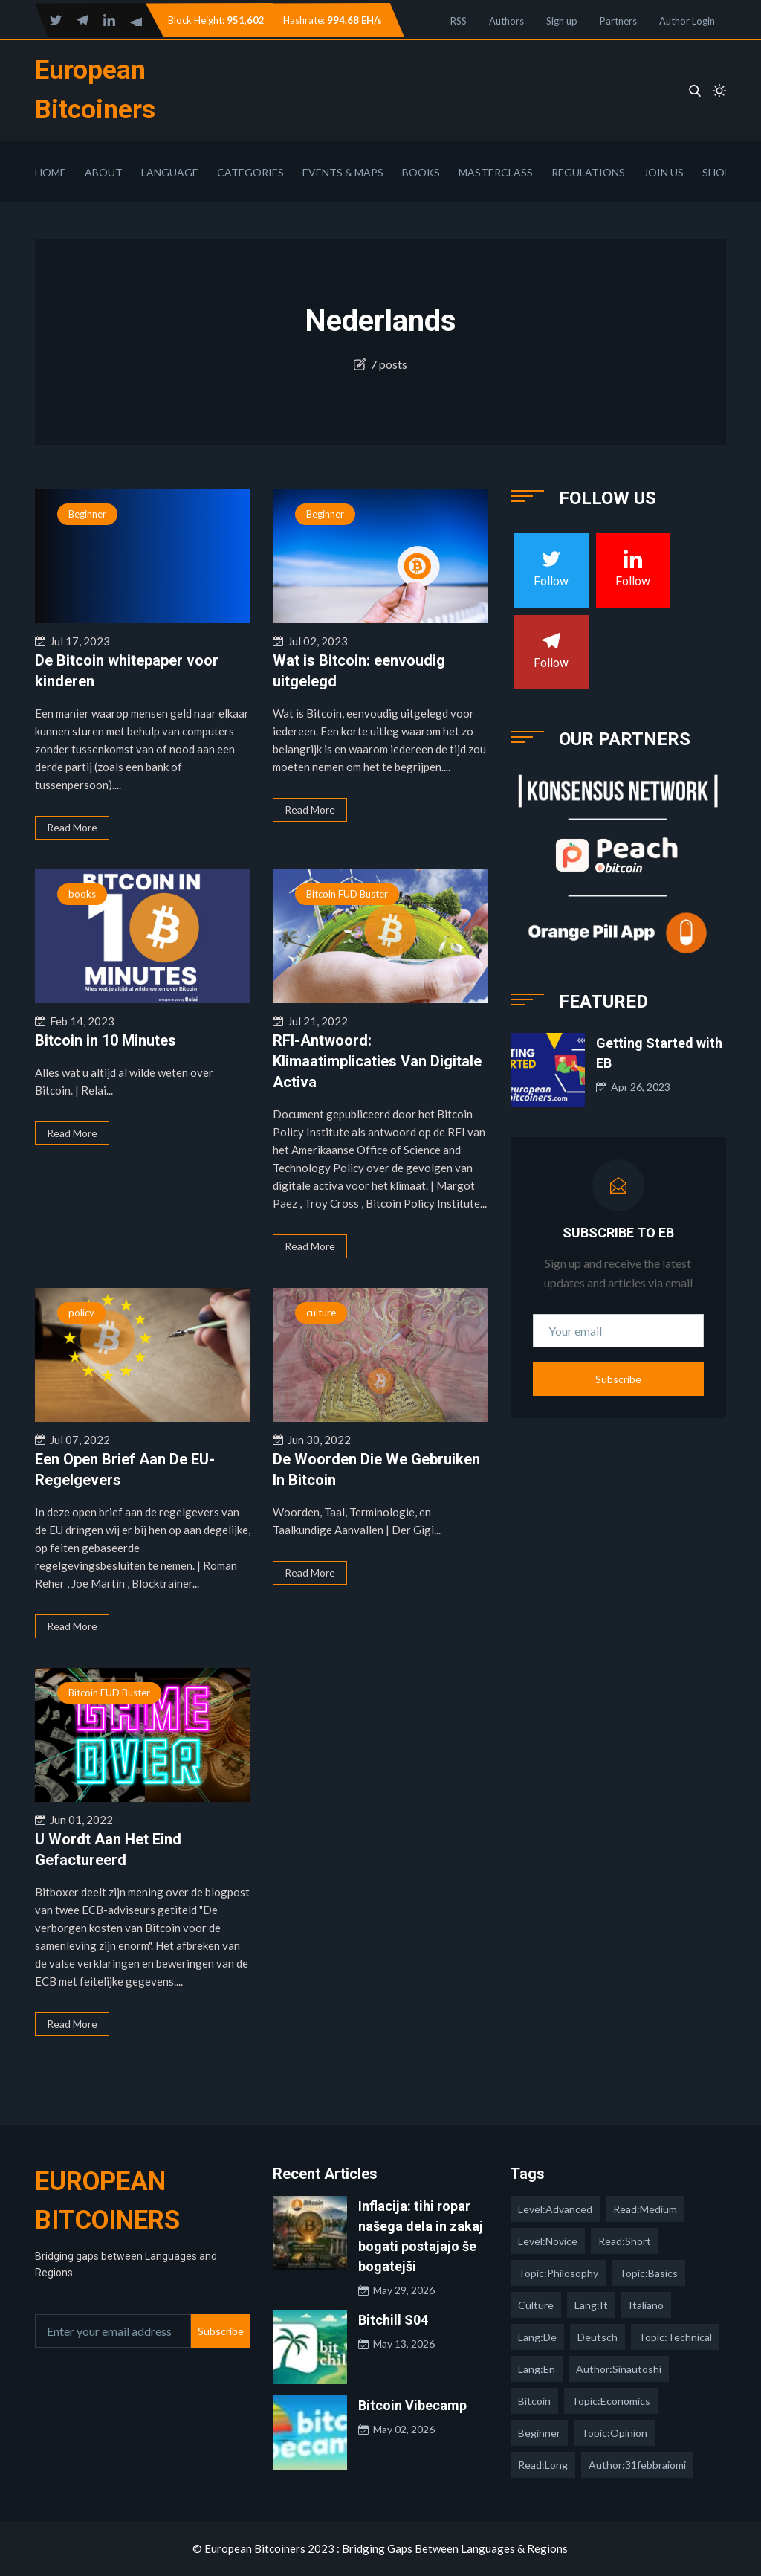 The width and height of the screenshot is (761, 2576). Describe the element at coordinates (534, 2401) in the screenshot. I see `Bitcoin` at that location.